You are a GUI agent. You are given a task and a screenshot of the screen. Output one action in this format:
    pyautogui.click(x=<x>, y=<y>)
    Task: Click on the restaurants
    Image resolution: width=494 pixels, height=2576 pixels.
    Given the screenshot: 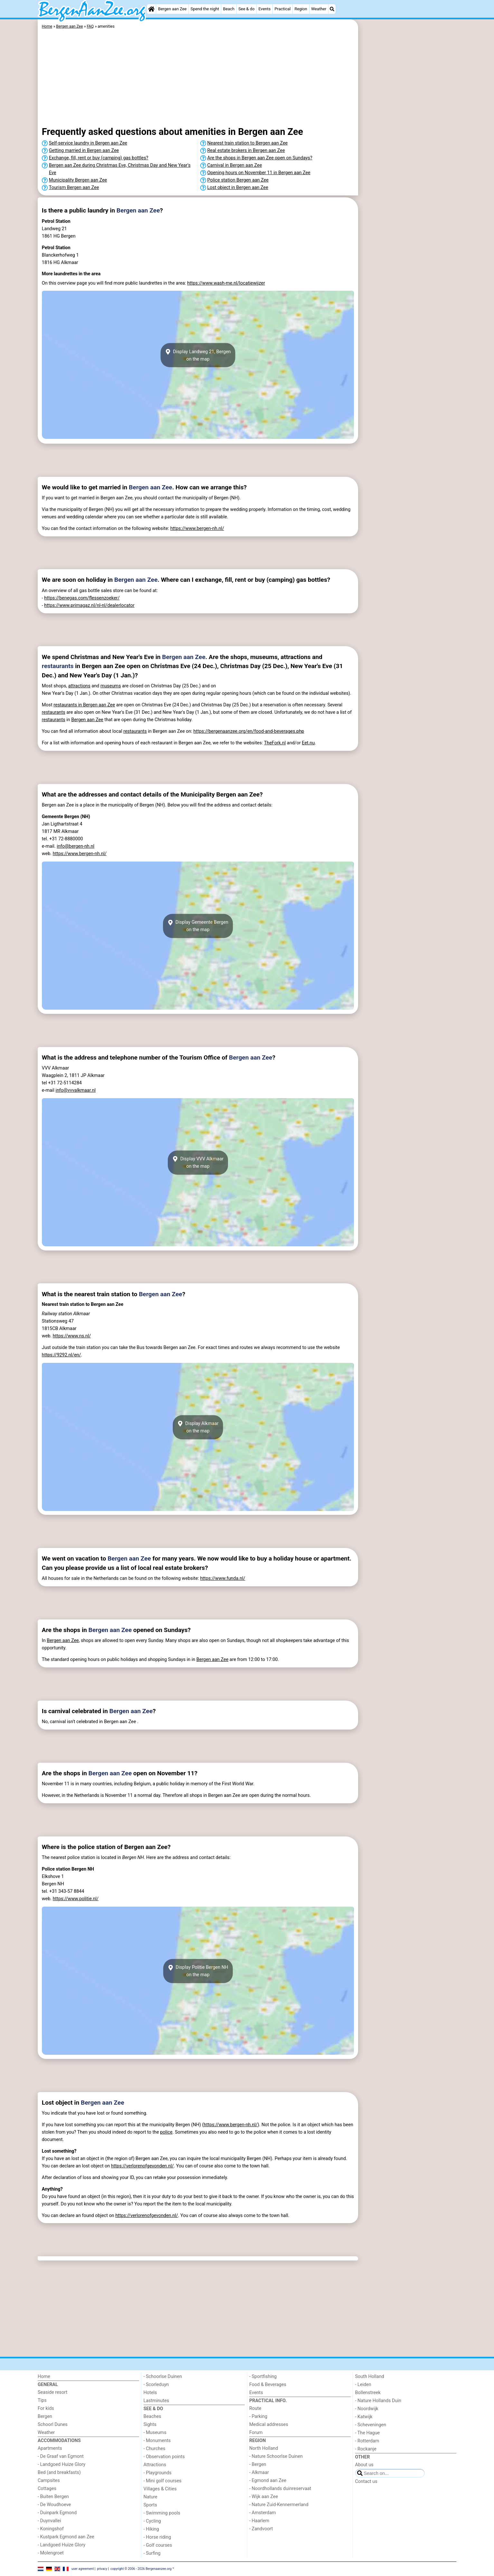 What is the action you would take?
    pyautogui.click(x=58, y=666)
    